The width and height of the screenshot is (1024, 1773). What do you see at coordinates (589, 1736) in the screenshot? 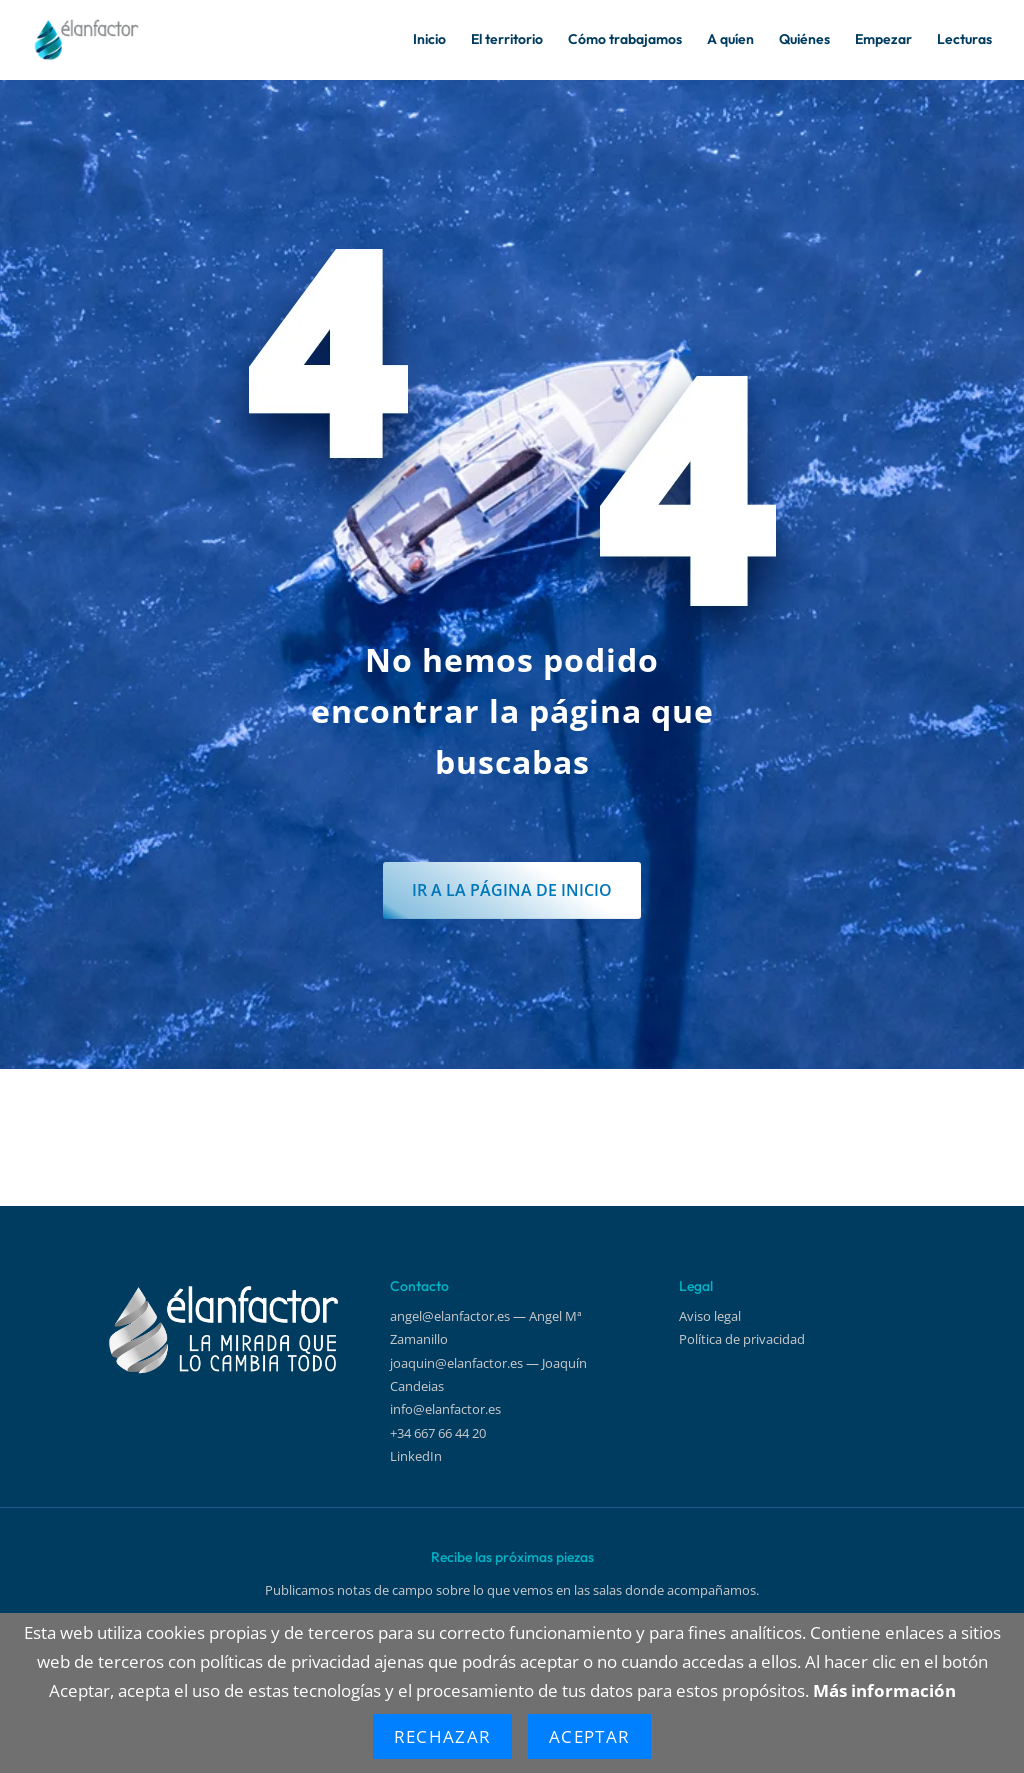
I see `Aceptar` at bounding box center [589, 1736].